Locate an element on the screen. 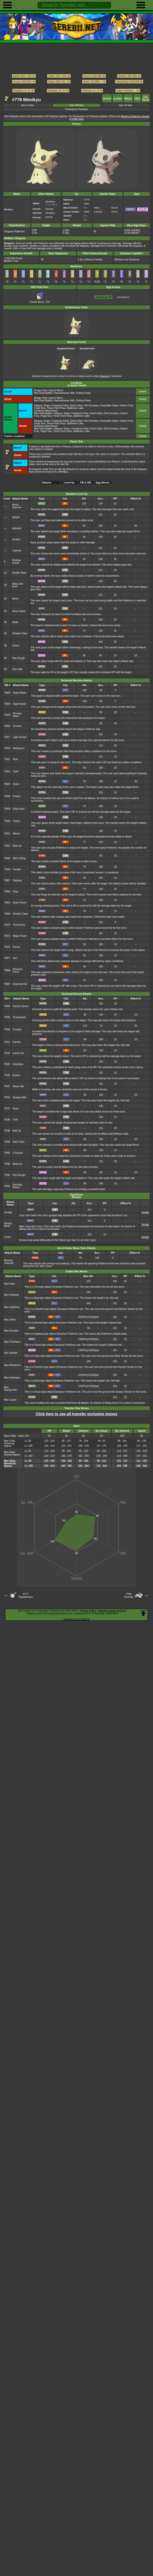 The height and width of the screenshot is (2576, 153). Draining Kiss is located at coordinates (20, 984).